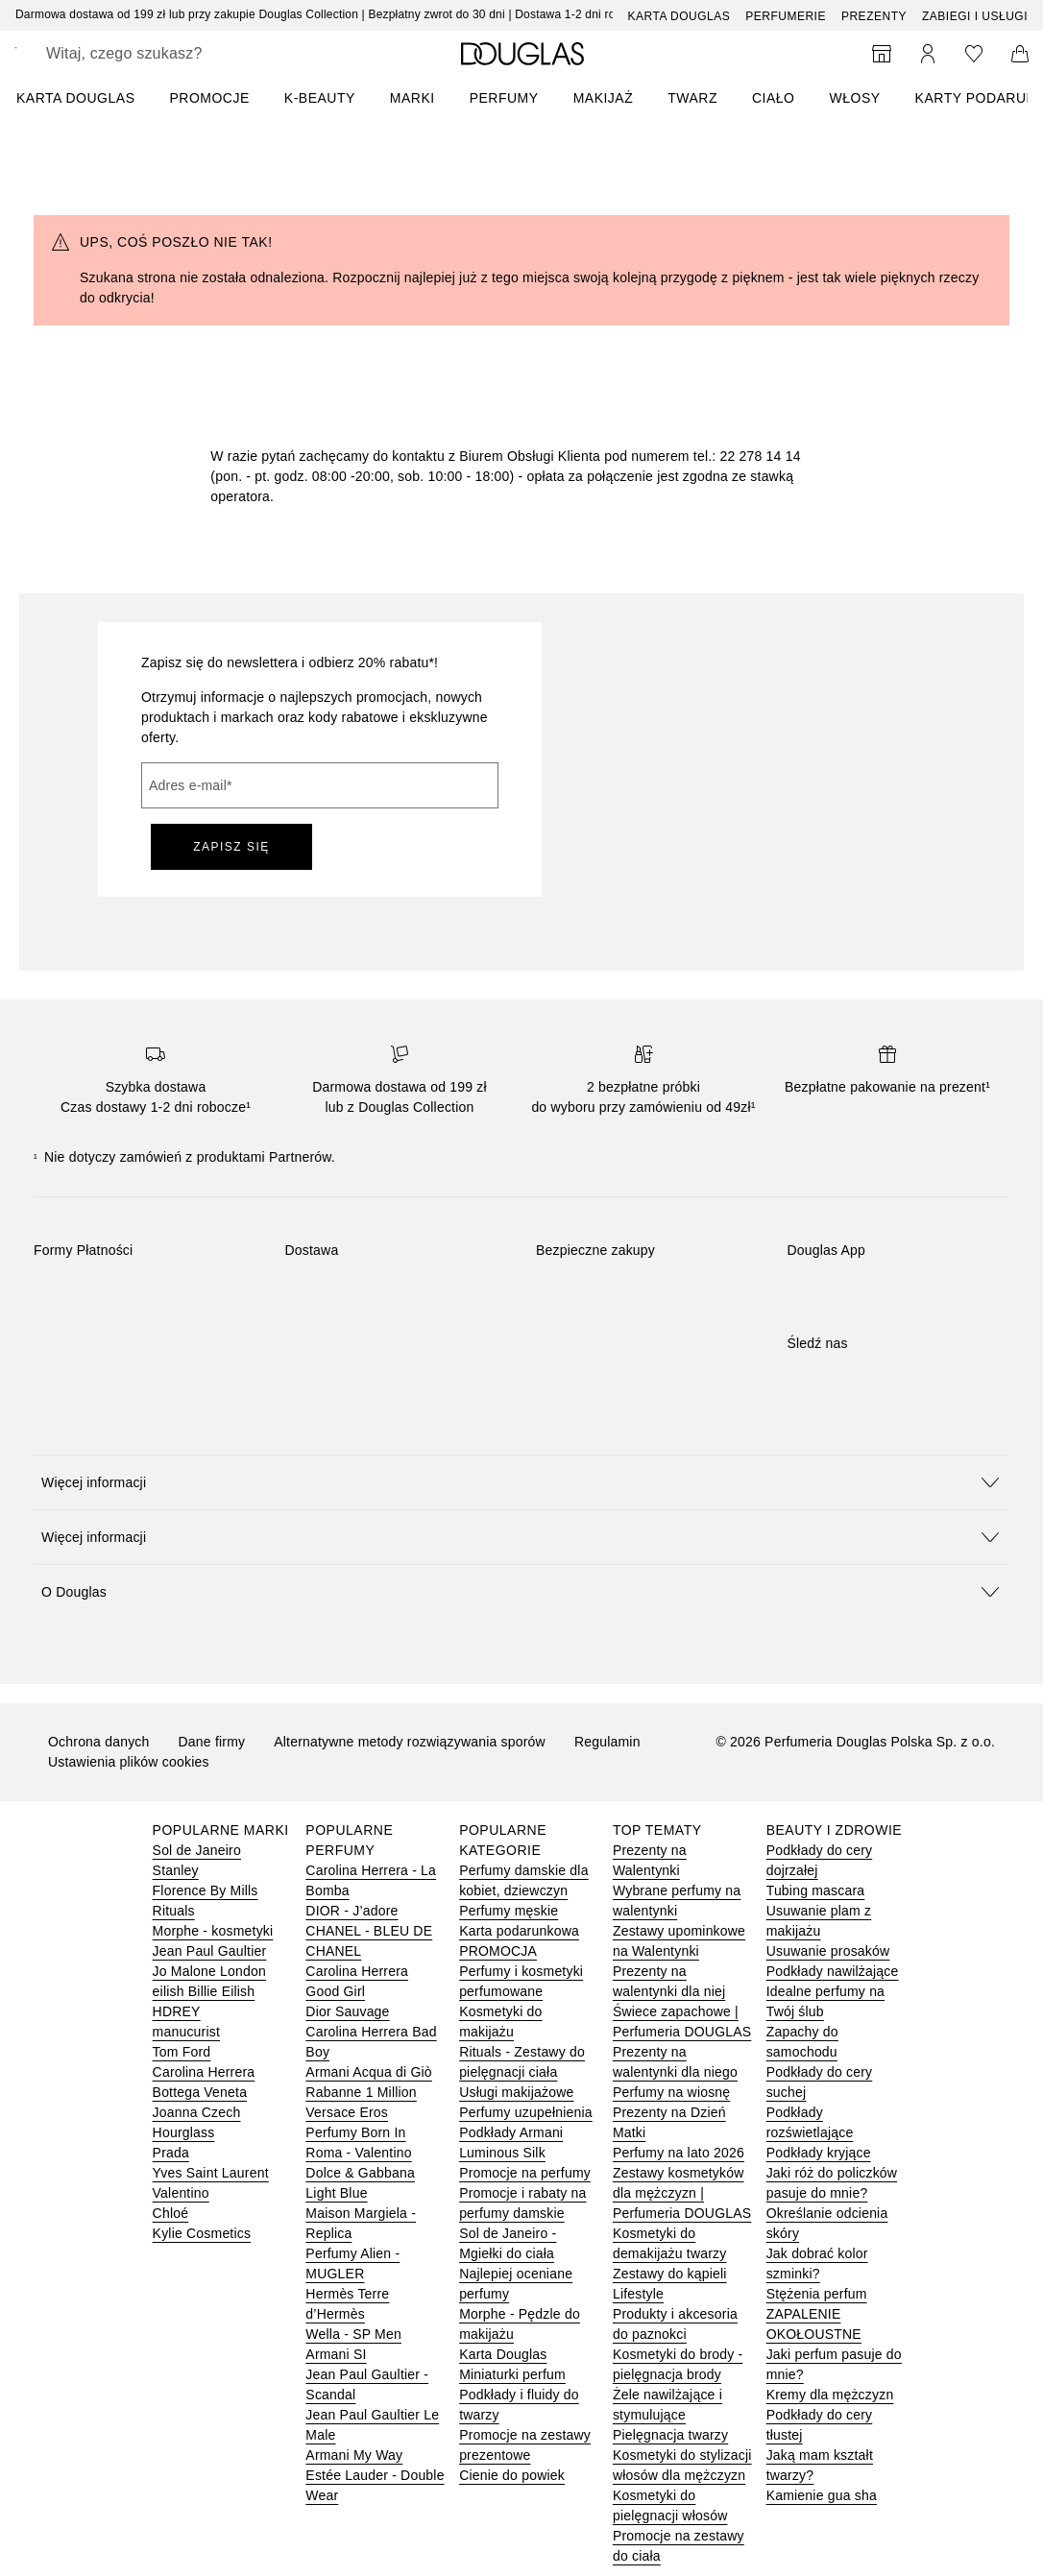  What do you see at coordinates (171, 2152) in the screenshot?
I see `Prada` at bounding box center [171, 2152].